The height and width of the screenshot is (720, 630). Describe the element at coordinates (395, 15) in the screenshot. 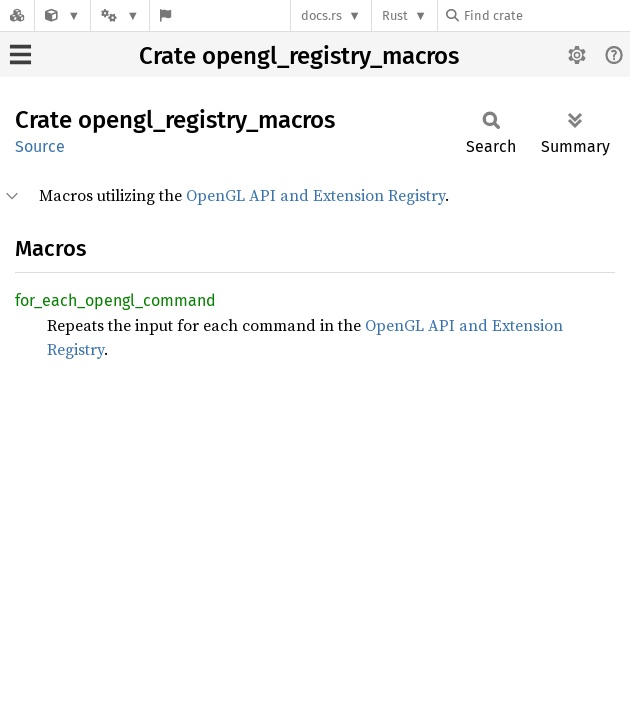

I see `Rust` at that location.